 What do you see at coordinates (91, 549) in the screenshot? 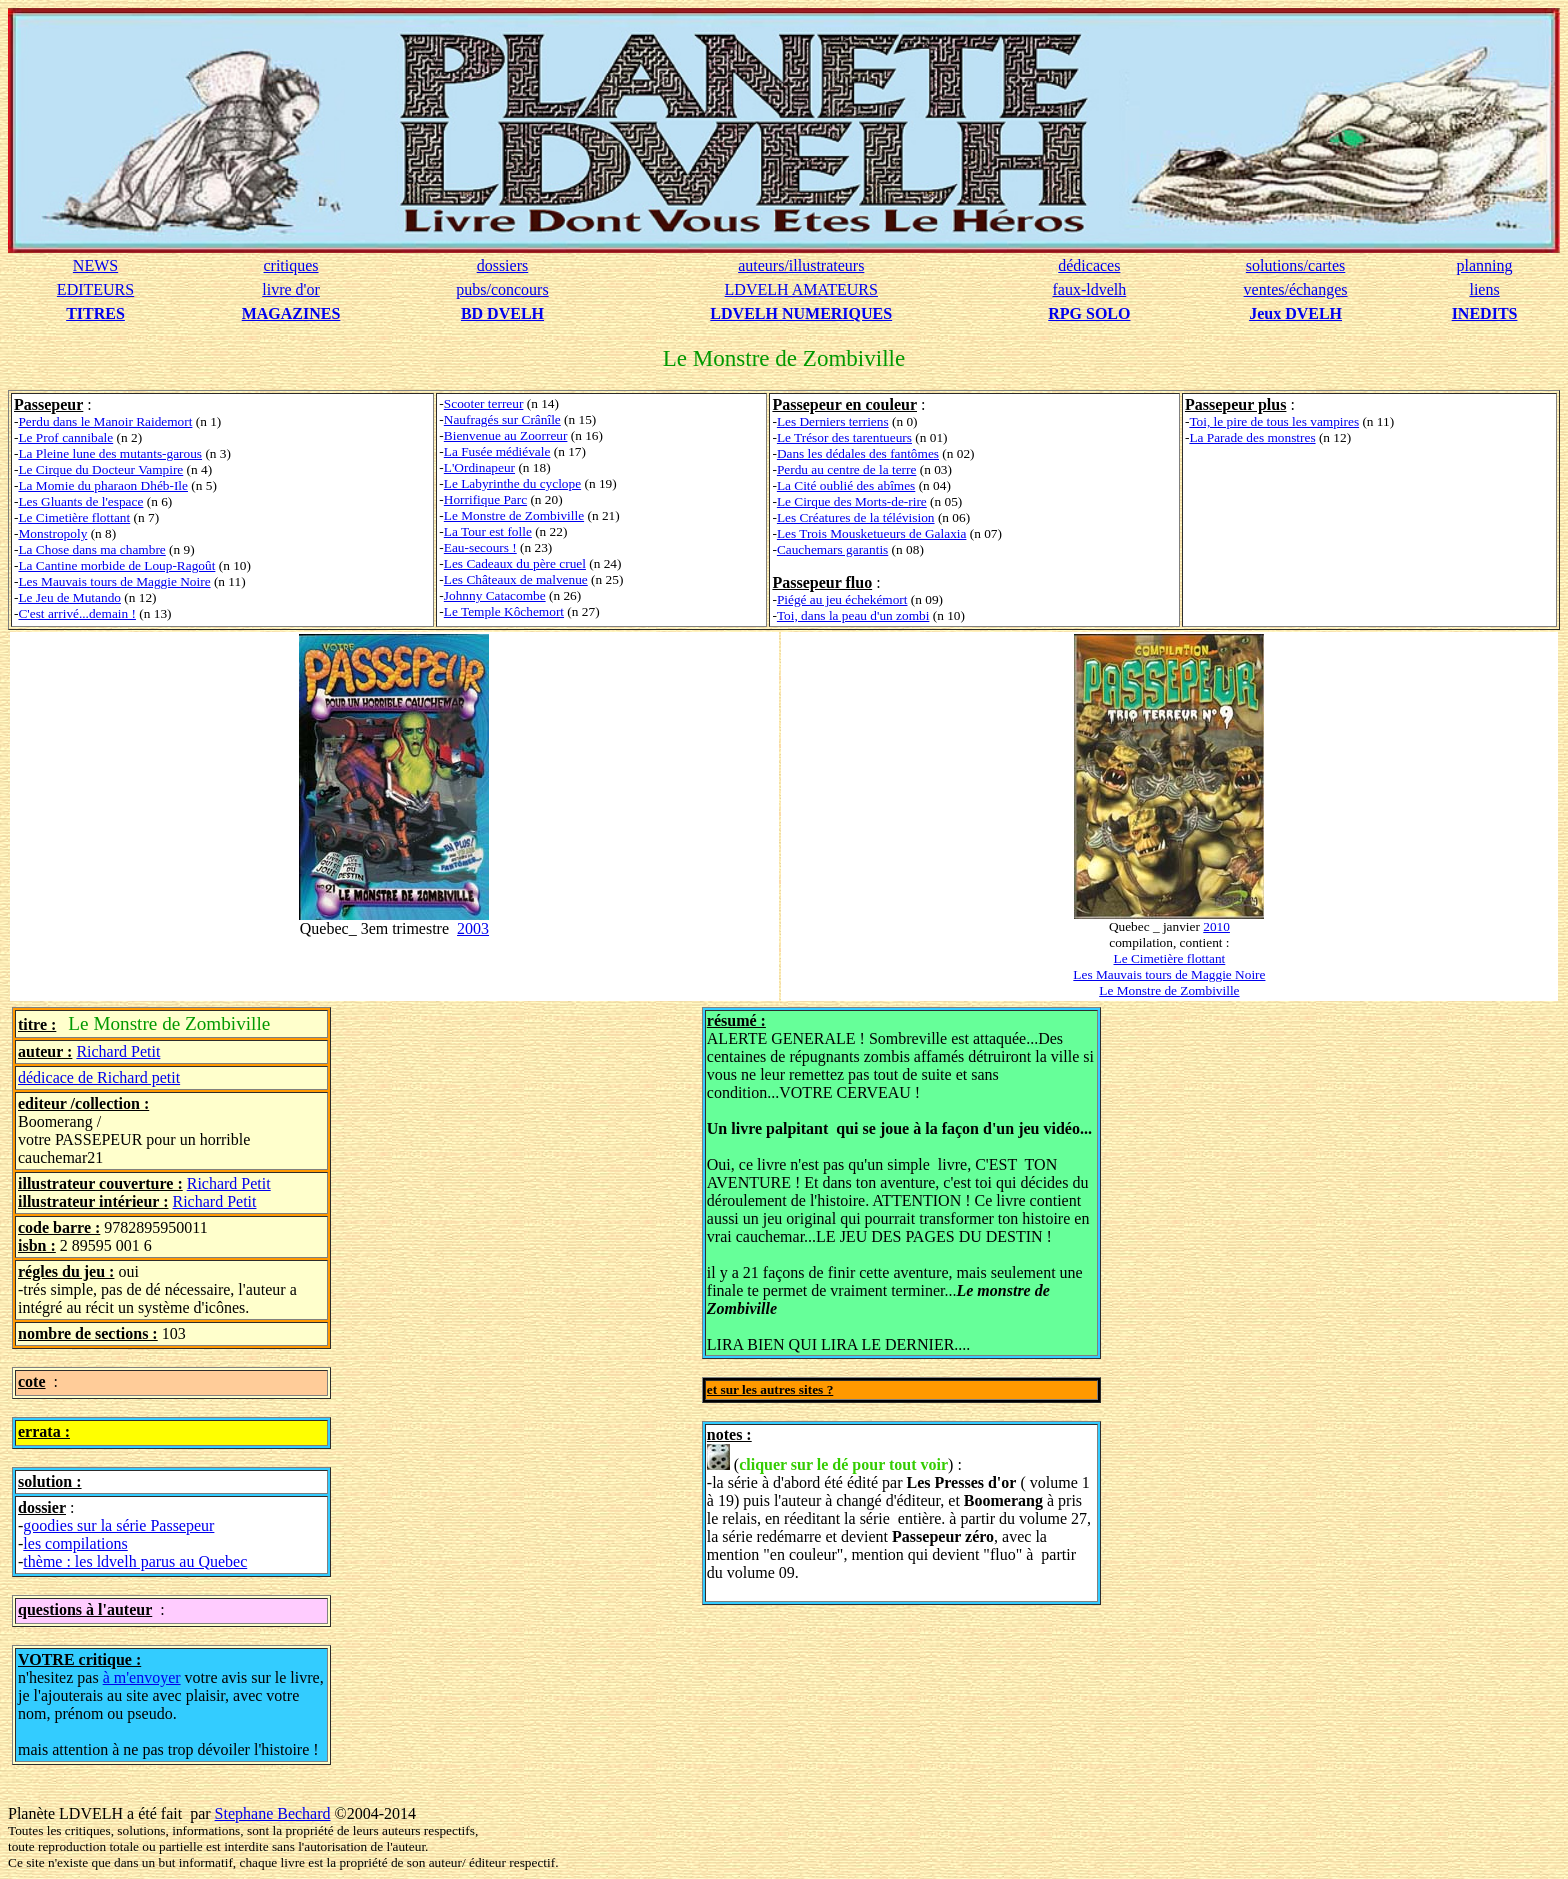
I see `La Chose dans ma chambre` at bounding box center [91, 549].